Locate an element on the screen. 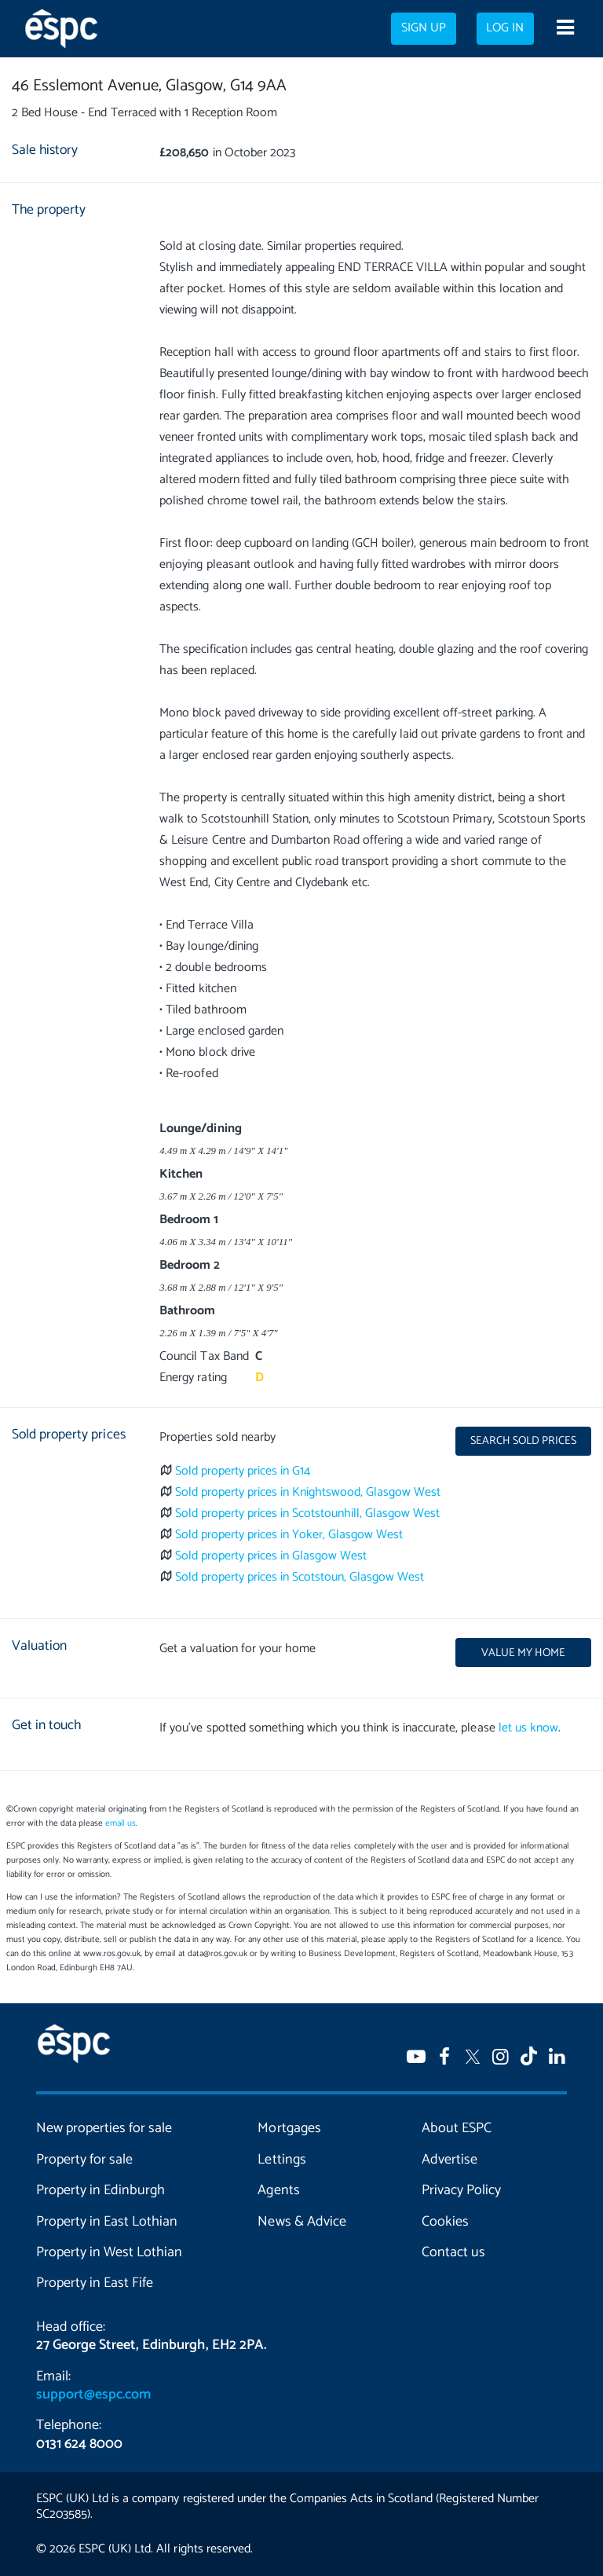 The image size is (603, 2576). New properties for sale is located at coordinates (104, 2128).